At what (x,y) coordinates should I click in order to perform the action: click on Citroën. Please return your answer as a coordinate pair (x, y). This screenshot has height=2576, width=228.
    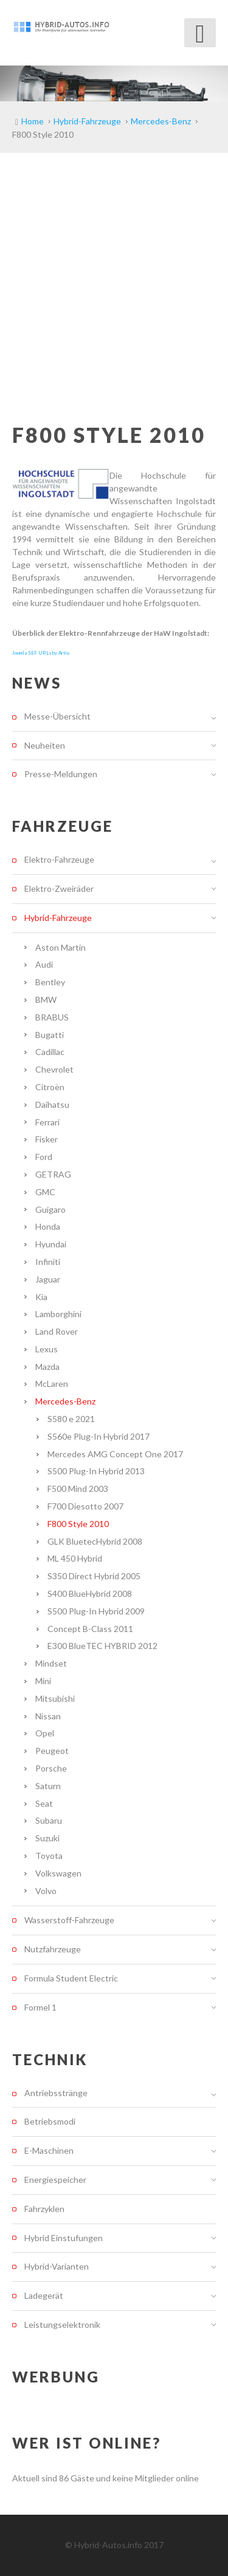
    Looking at the image, I should click on (49, 1087).